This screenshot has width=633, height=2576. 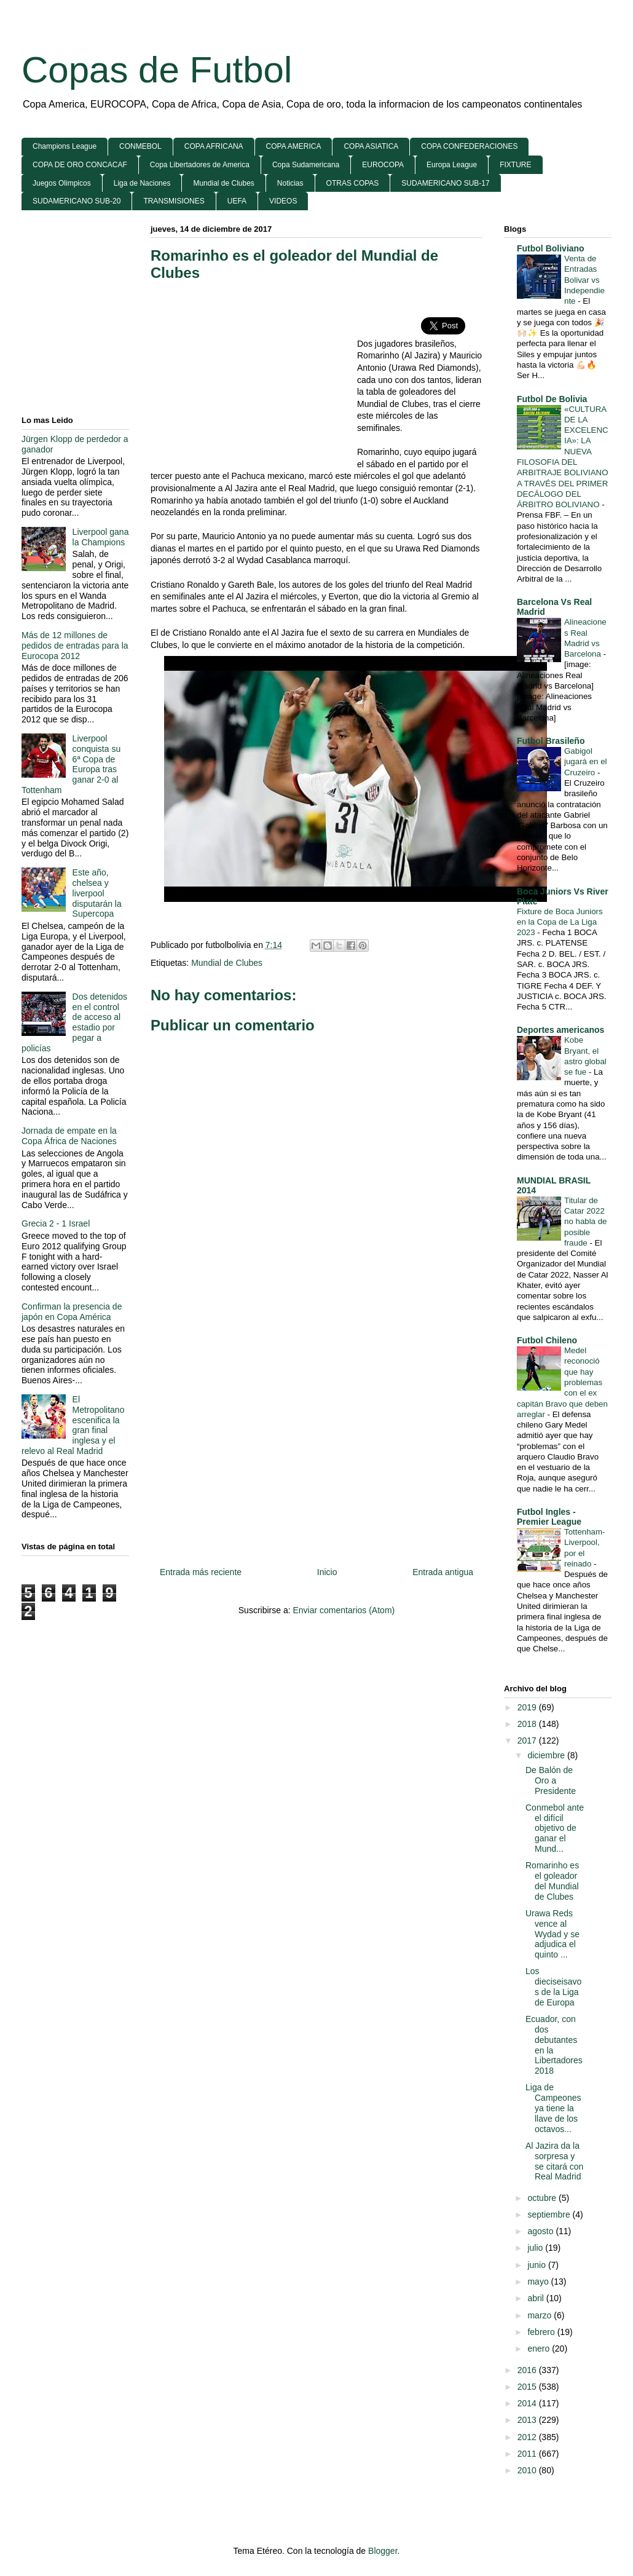 What do you see at coordinates (552, 1933) in the screenshot?
I see `Urawa Reds vence al Wydad y se adjudica el quinto ...` at bounding box center [552, 1933].